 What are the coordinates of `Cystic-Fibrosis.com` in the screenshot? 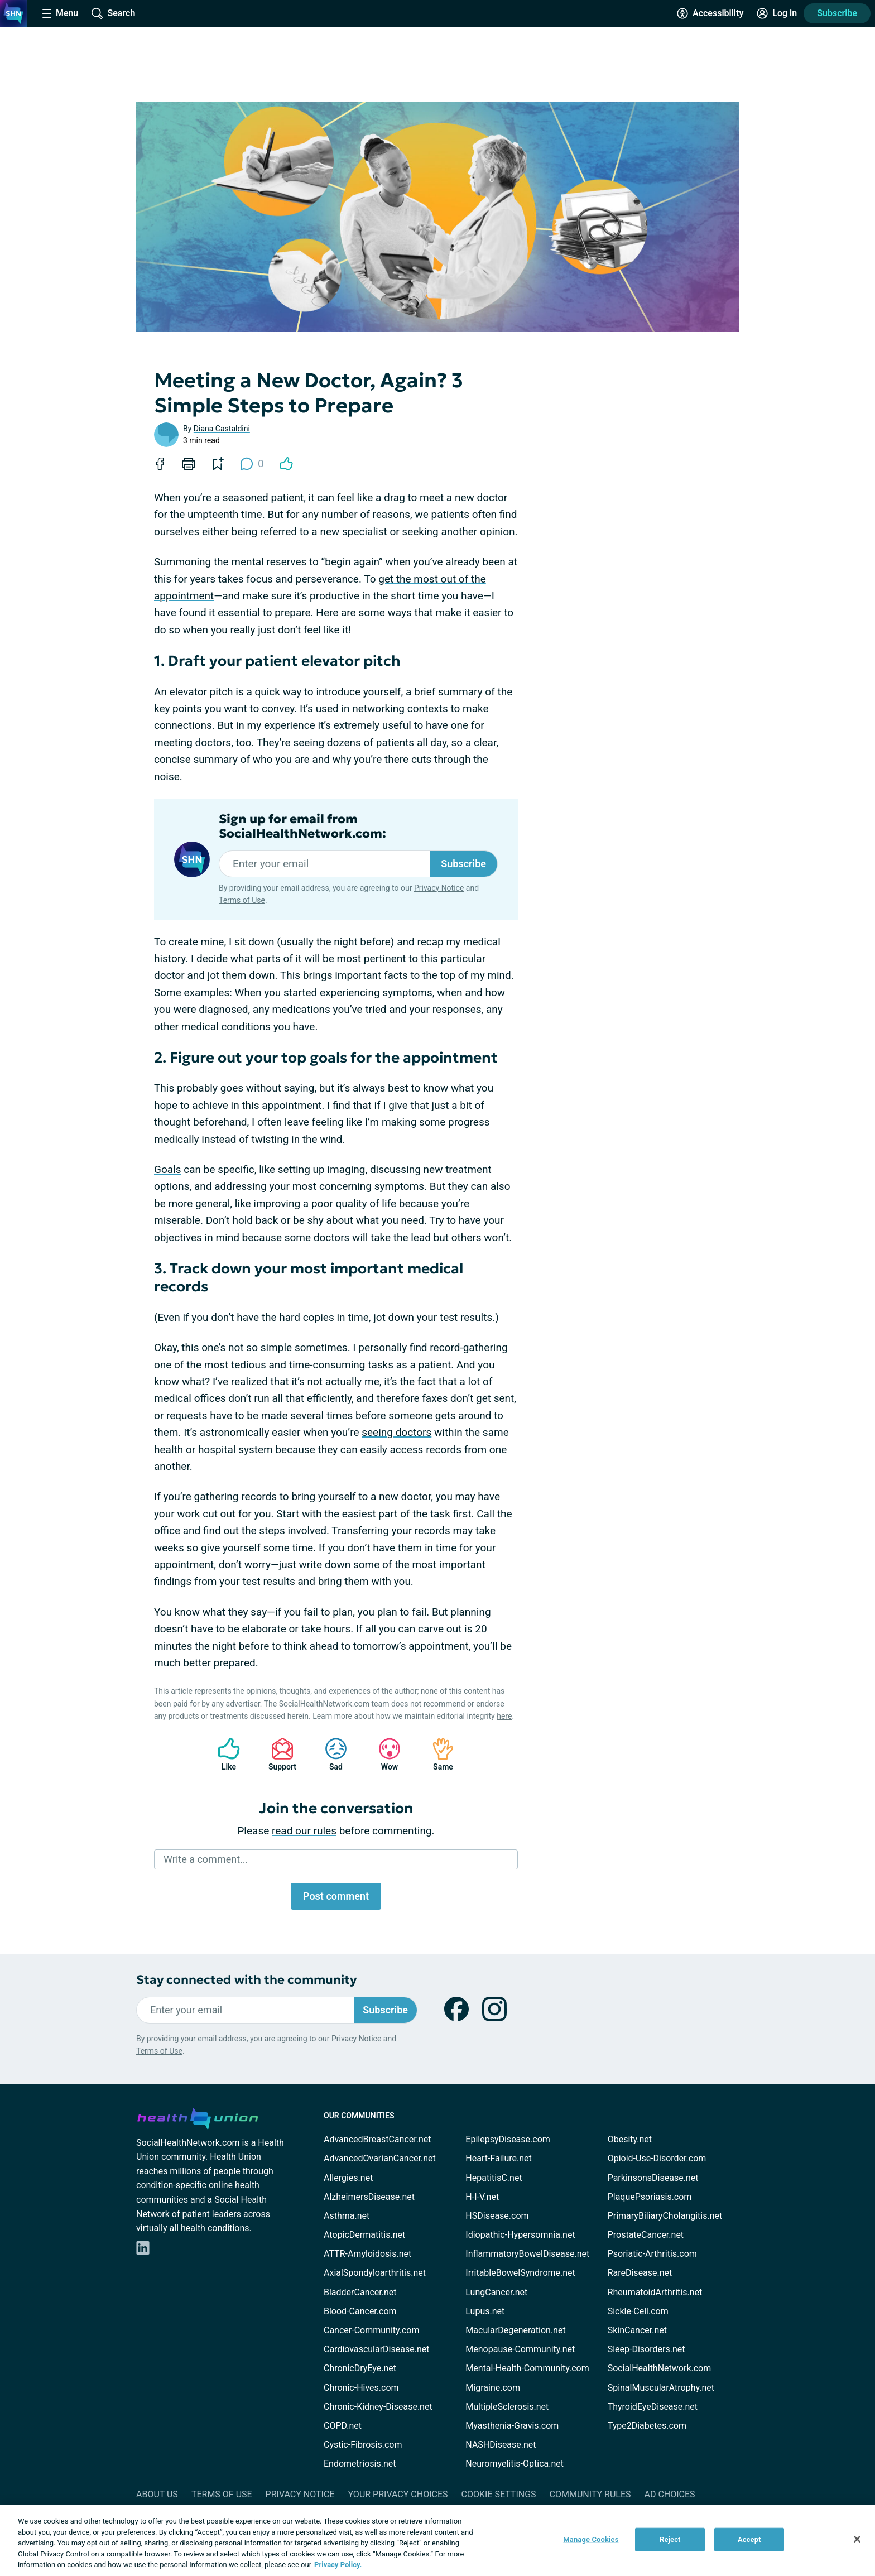 It's located at (363, 2444).